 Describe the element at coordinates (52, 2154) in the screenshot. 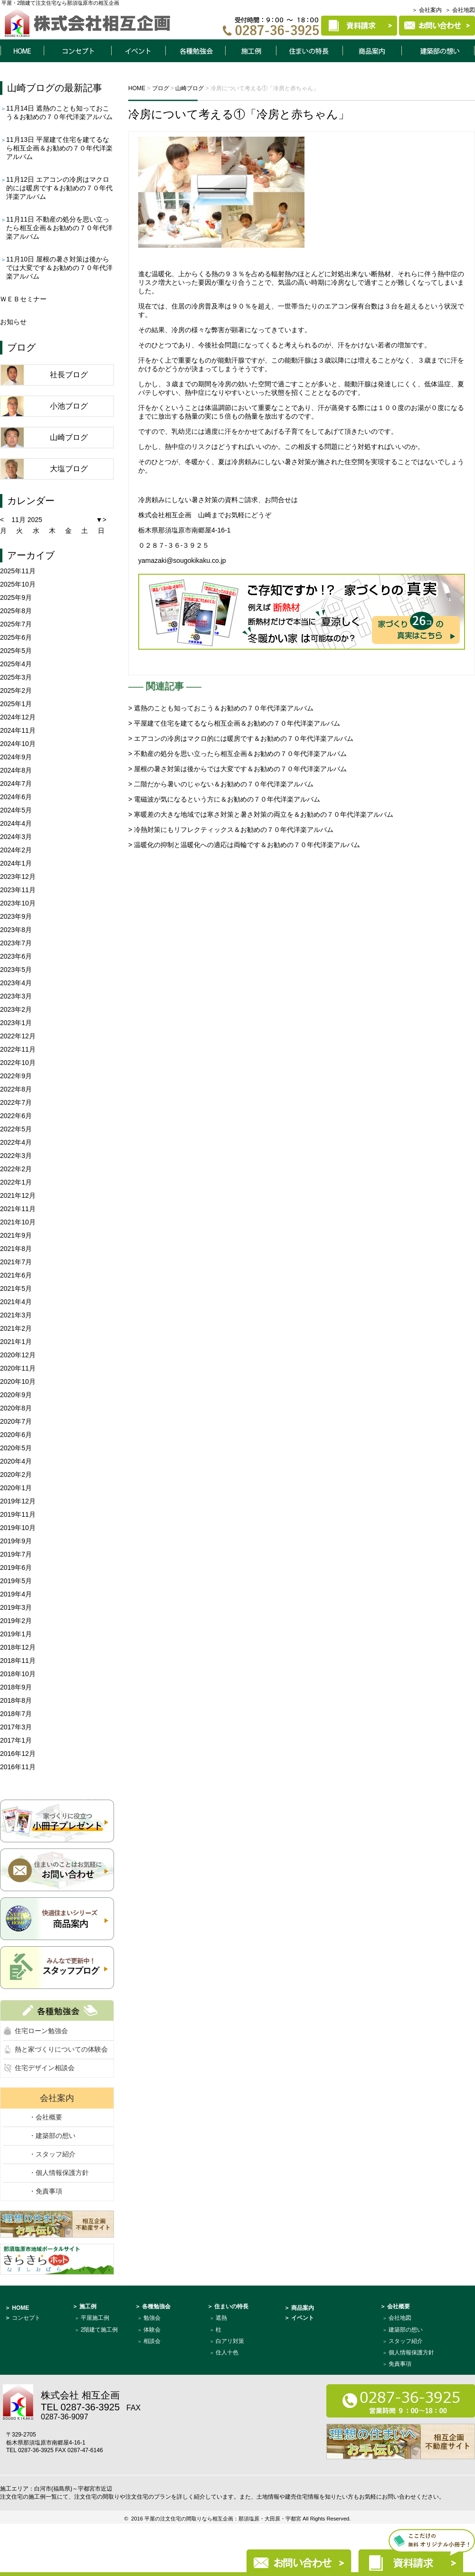

I see `・スタッフ紹介` at that location.